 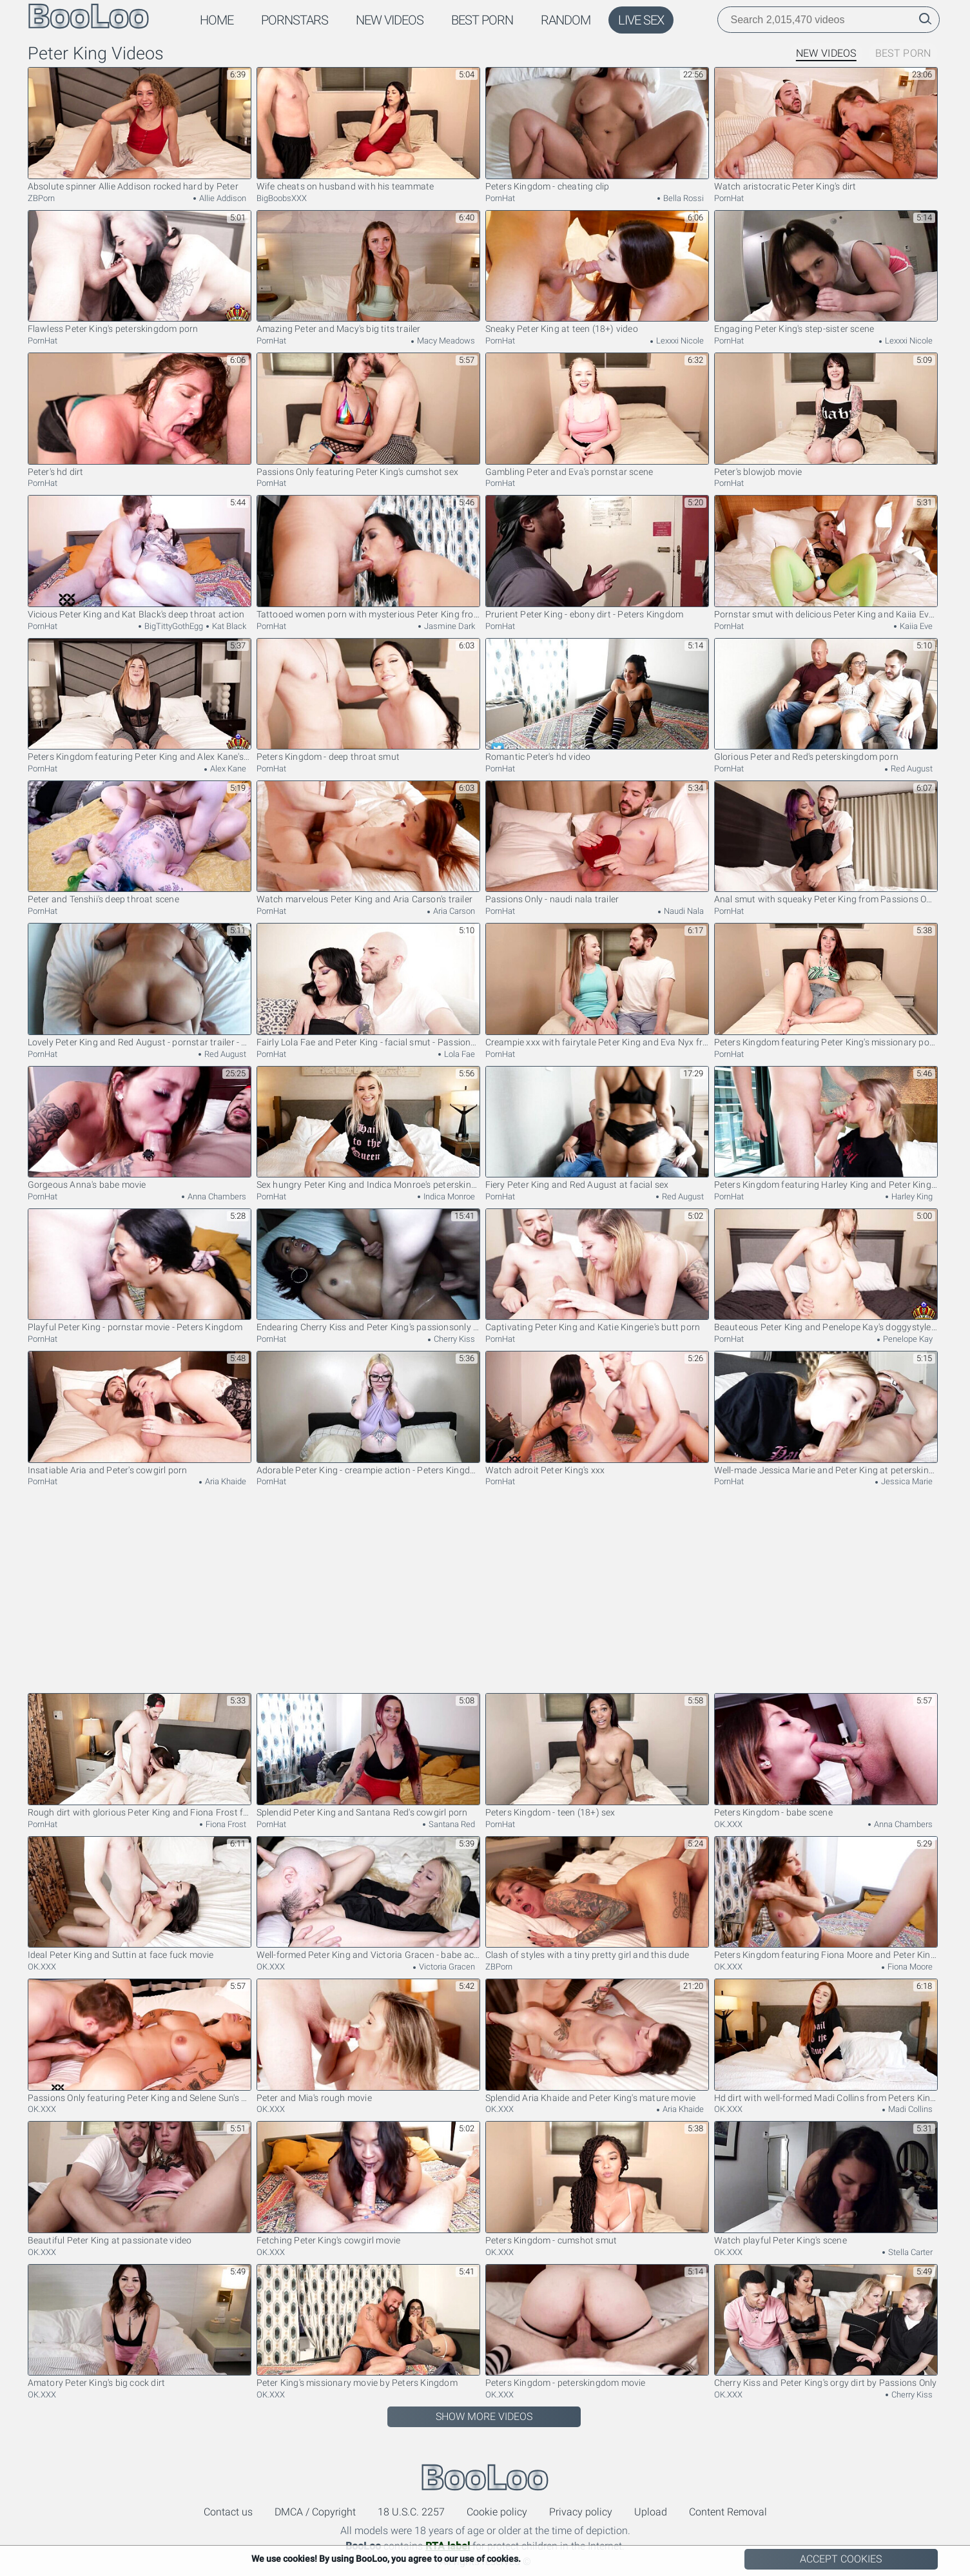 What do you see at coordinates (139, 842) in the screenshot?
I see `Peter and Tenshii's deep throat scene` at bounding box center [139, 842].